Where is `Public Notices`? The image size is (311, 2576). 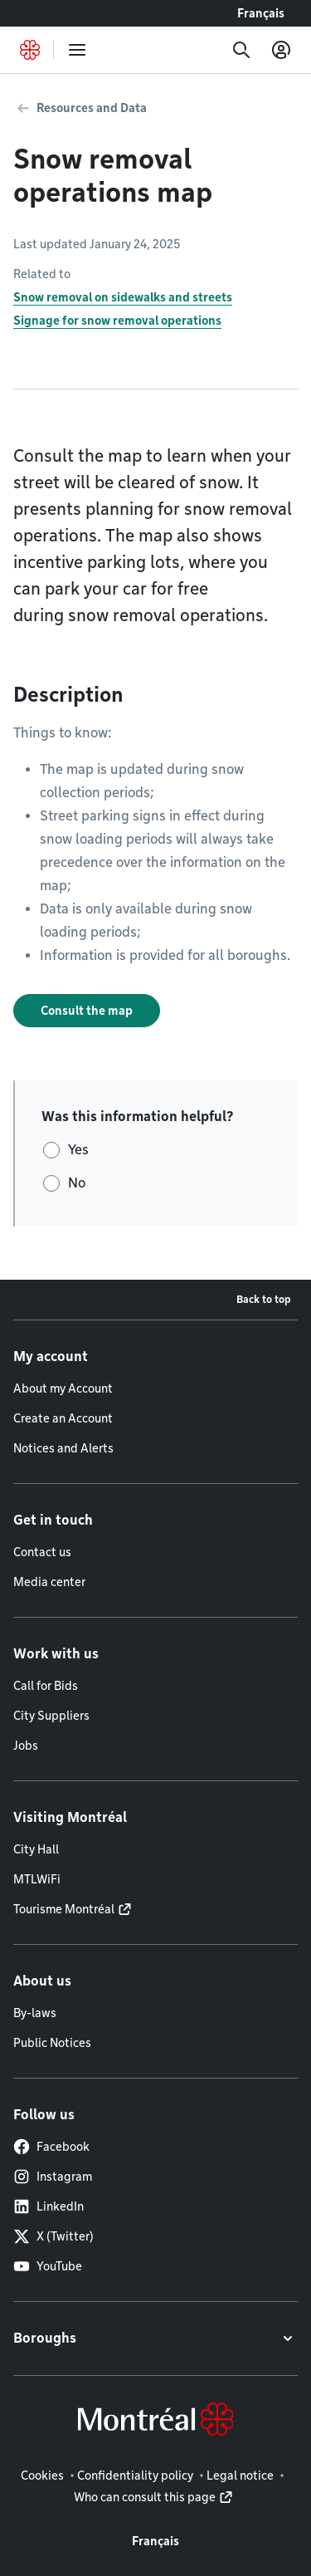
Public Notices is located at coordinates (52, 2043).